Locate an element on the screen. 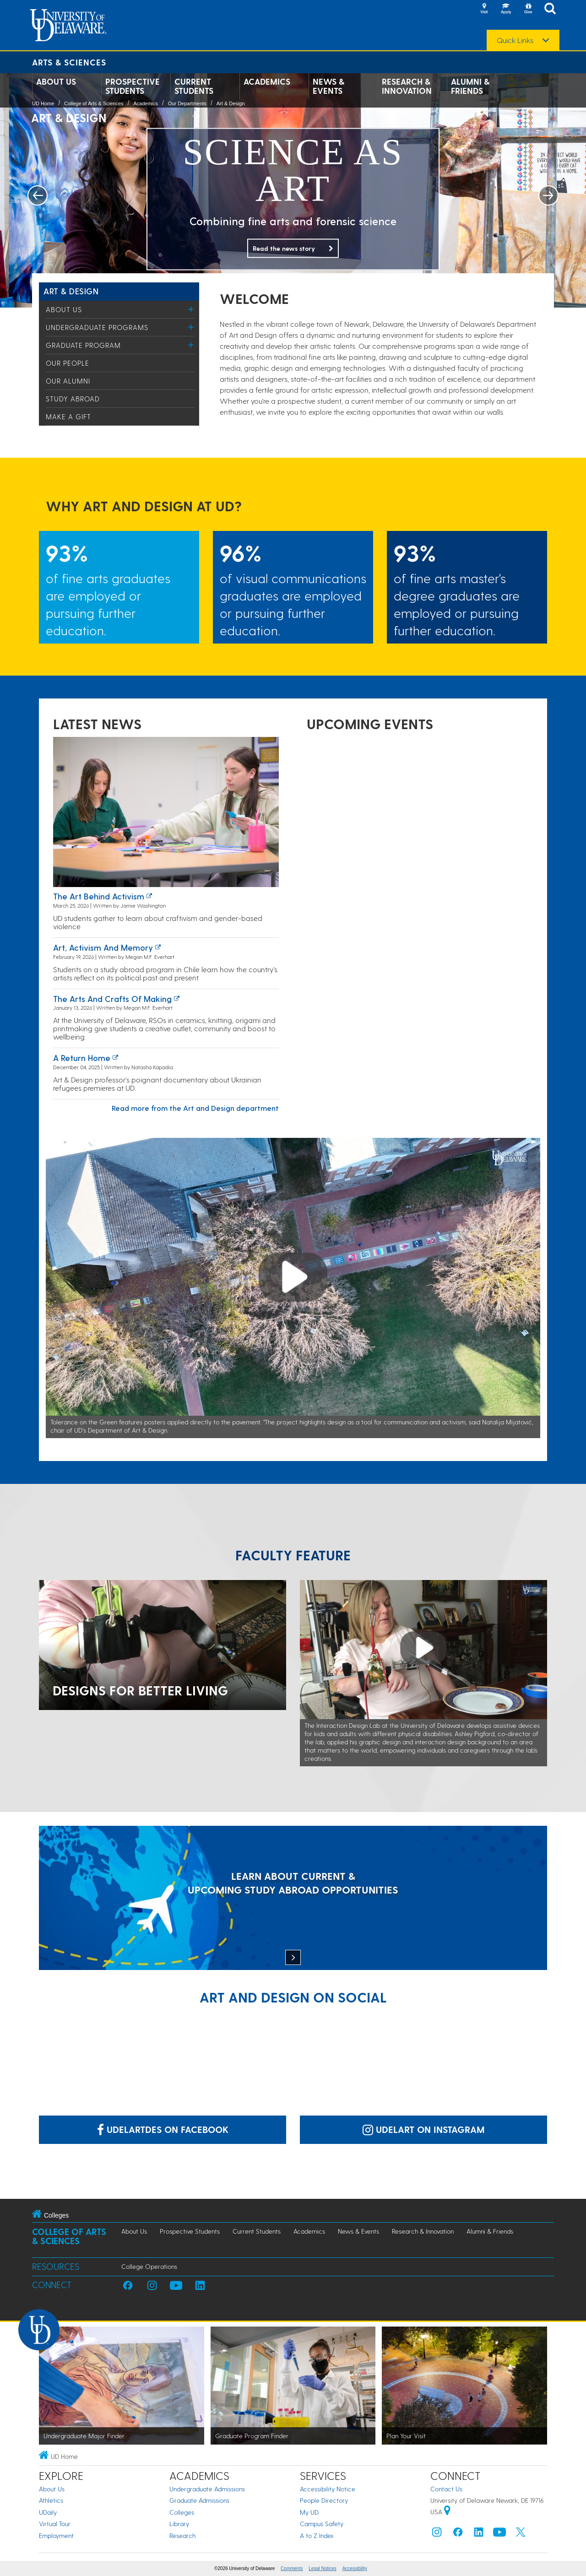  Study Abroad is located at coordinates (73, 399).